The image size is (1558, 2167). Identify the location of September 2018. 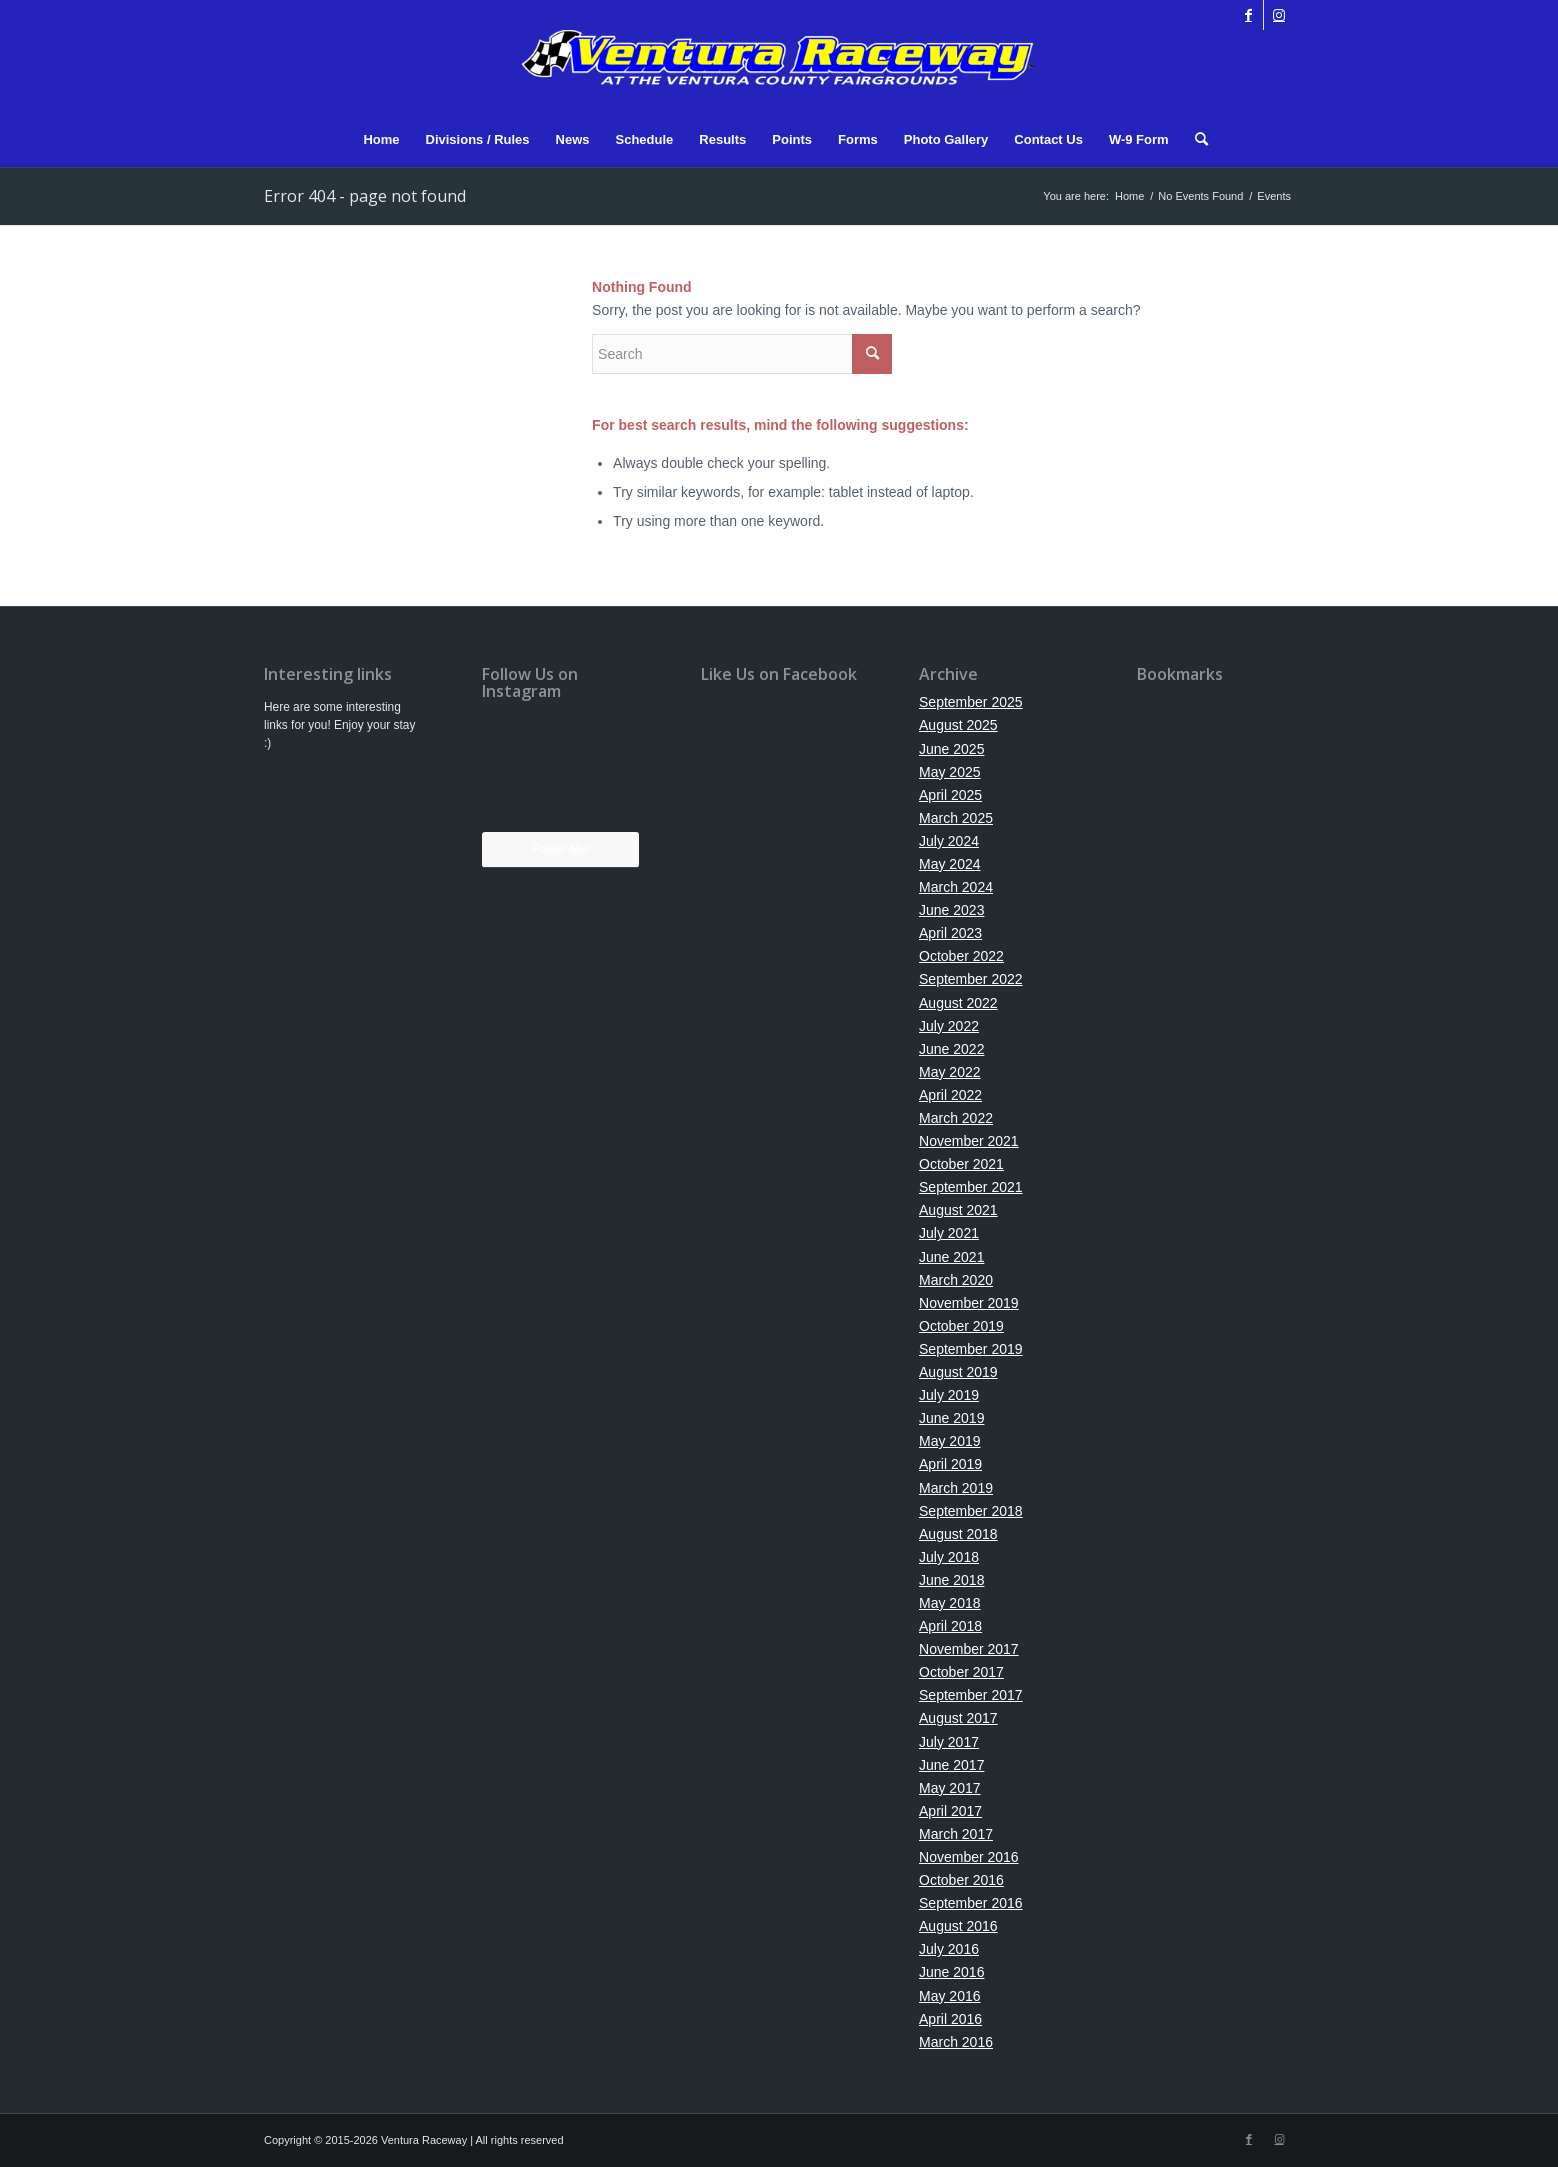
(971, 1511).